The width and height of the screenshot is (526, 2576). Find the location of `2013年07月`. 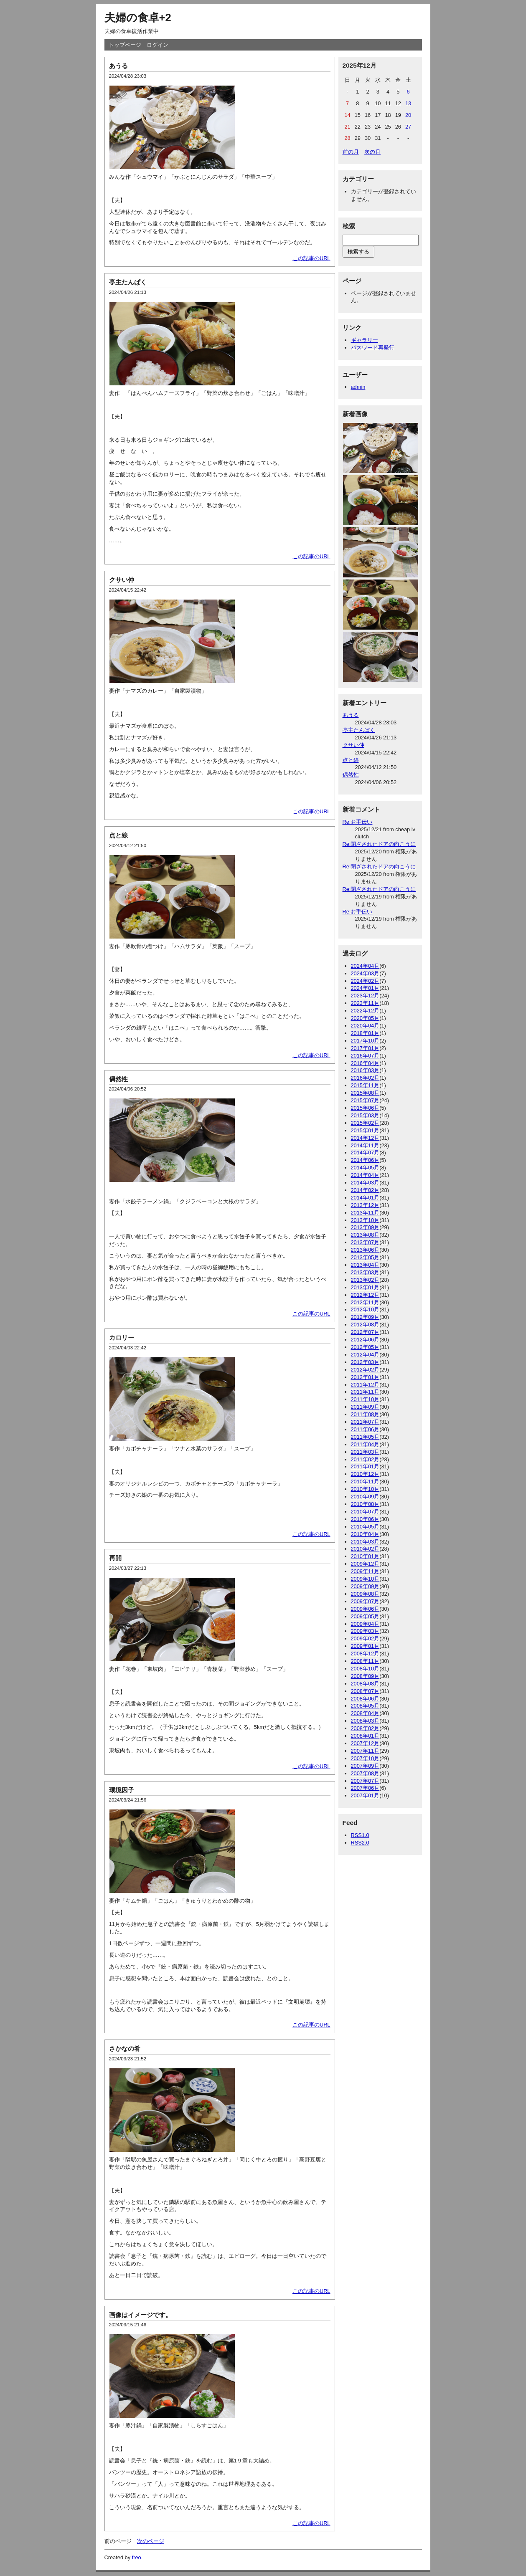

2013年07月 is located at coordinates (365, 1242).